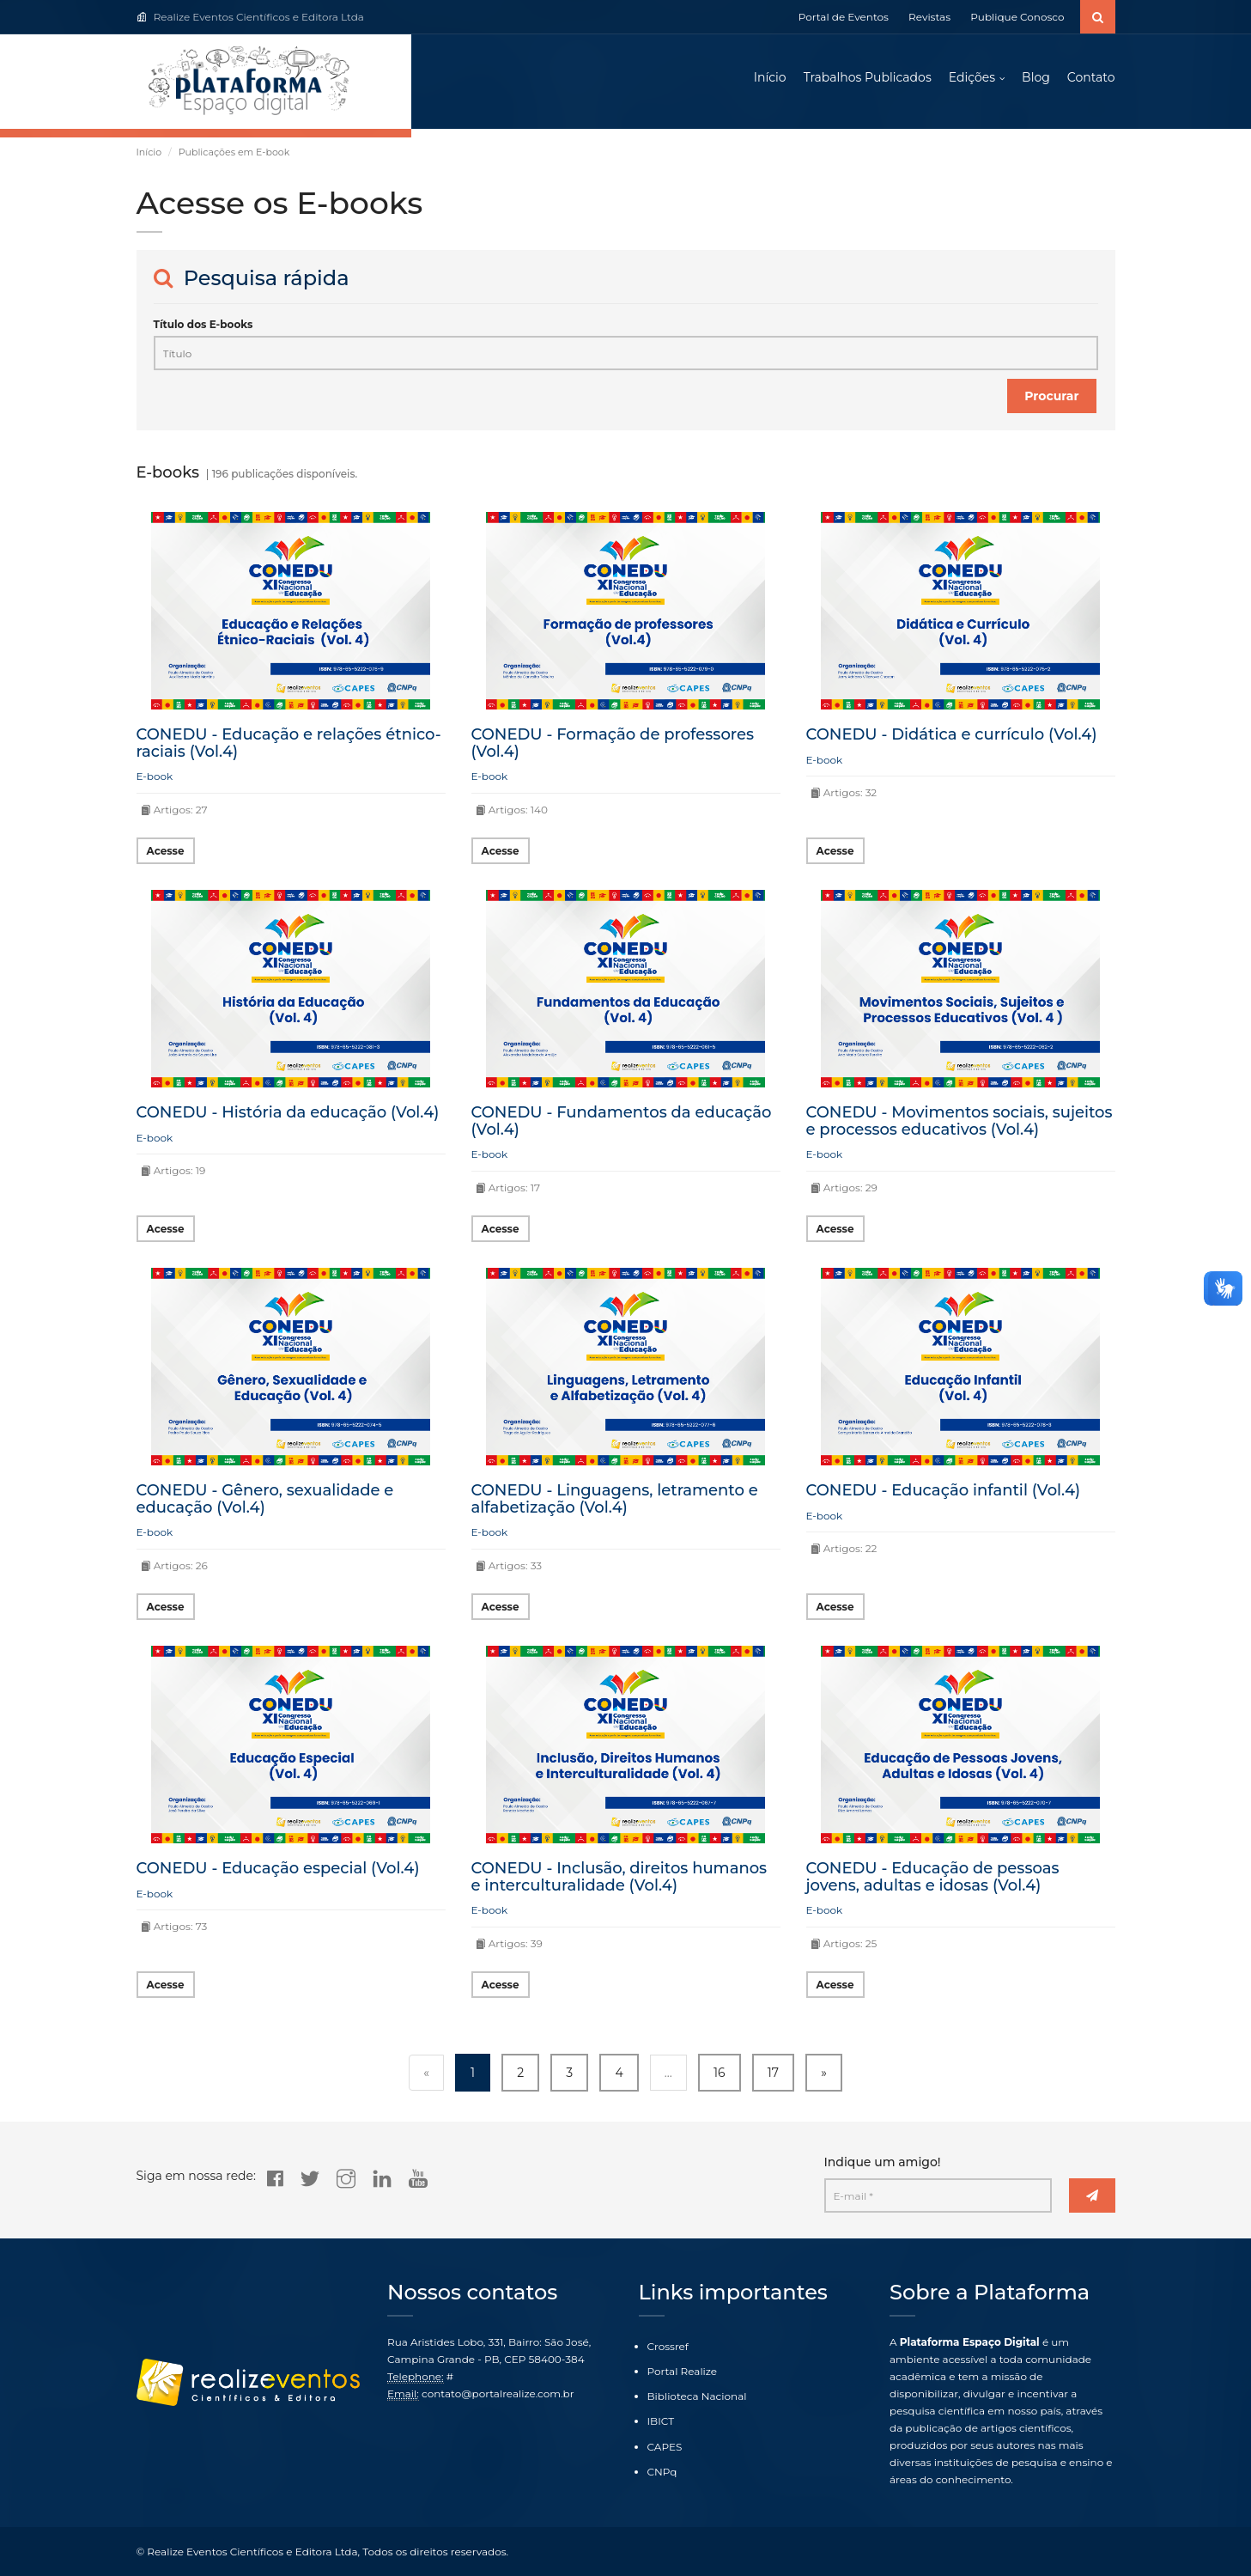 The image size is (1251, 2576). I want to click on Revistas, so click(929, 16).